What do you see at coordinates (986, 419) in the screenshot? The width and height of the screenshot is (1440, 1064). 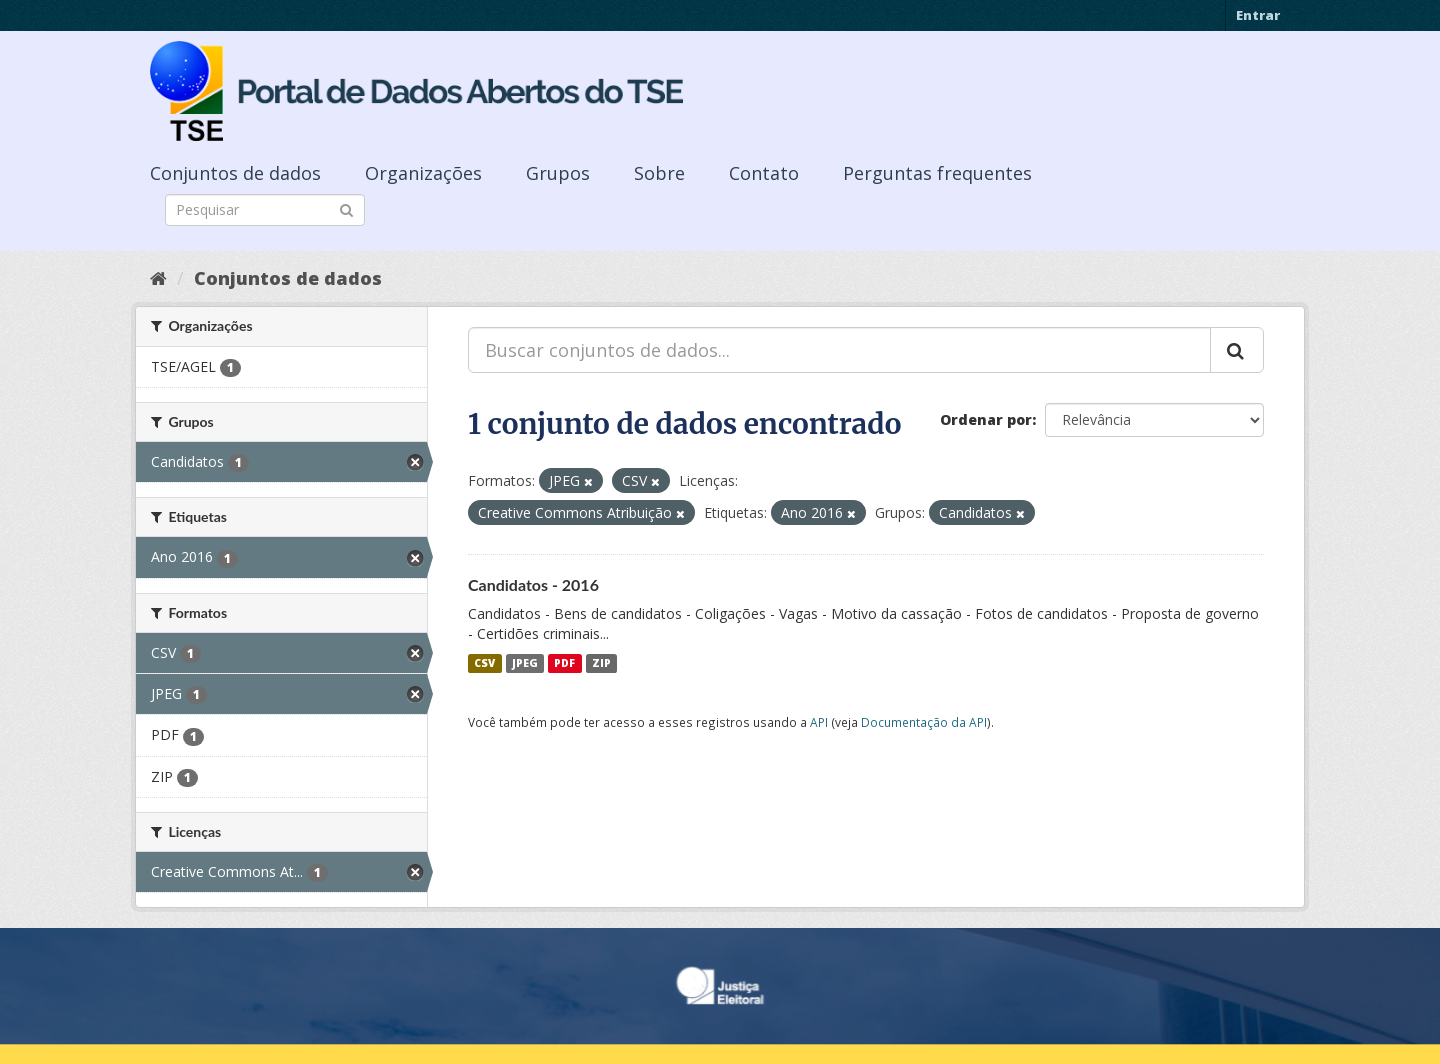 I see `Ordenar por` at bounding box center [986, 419].